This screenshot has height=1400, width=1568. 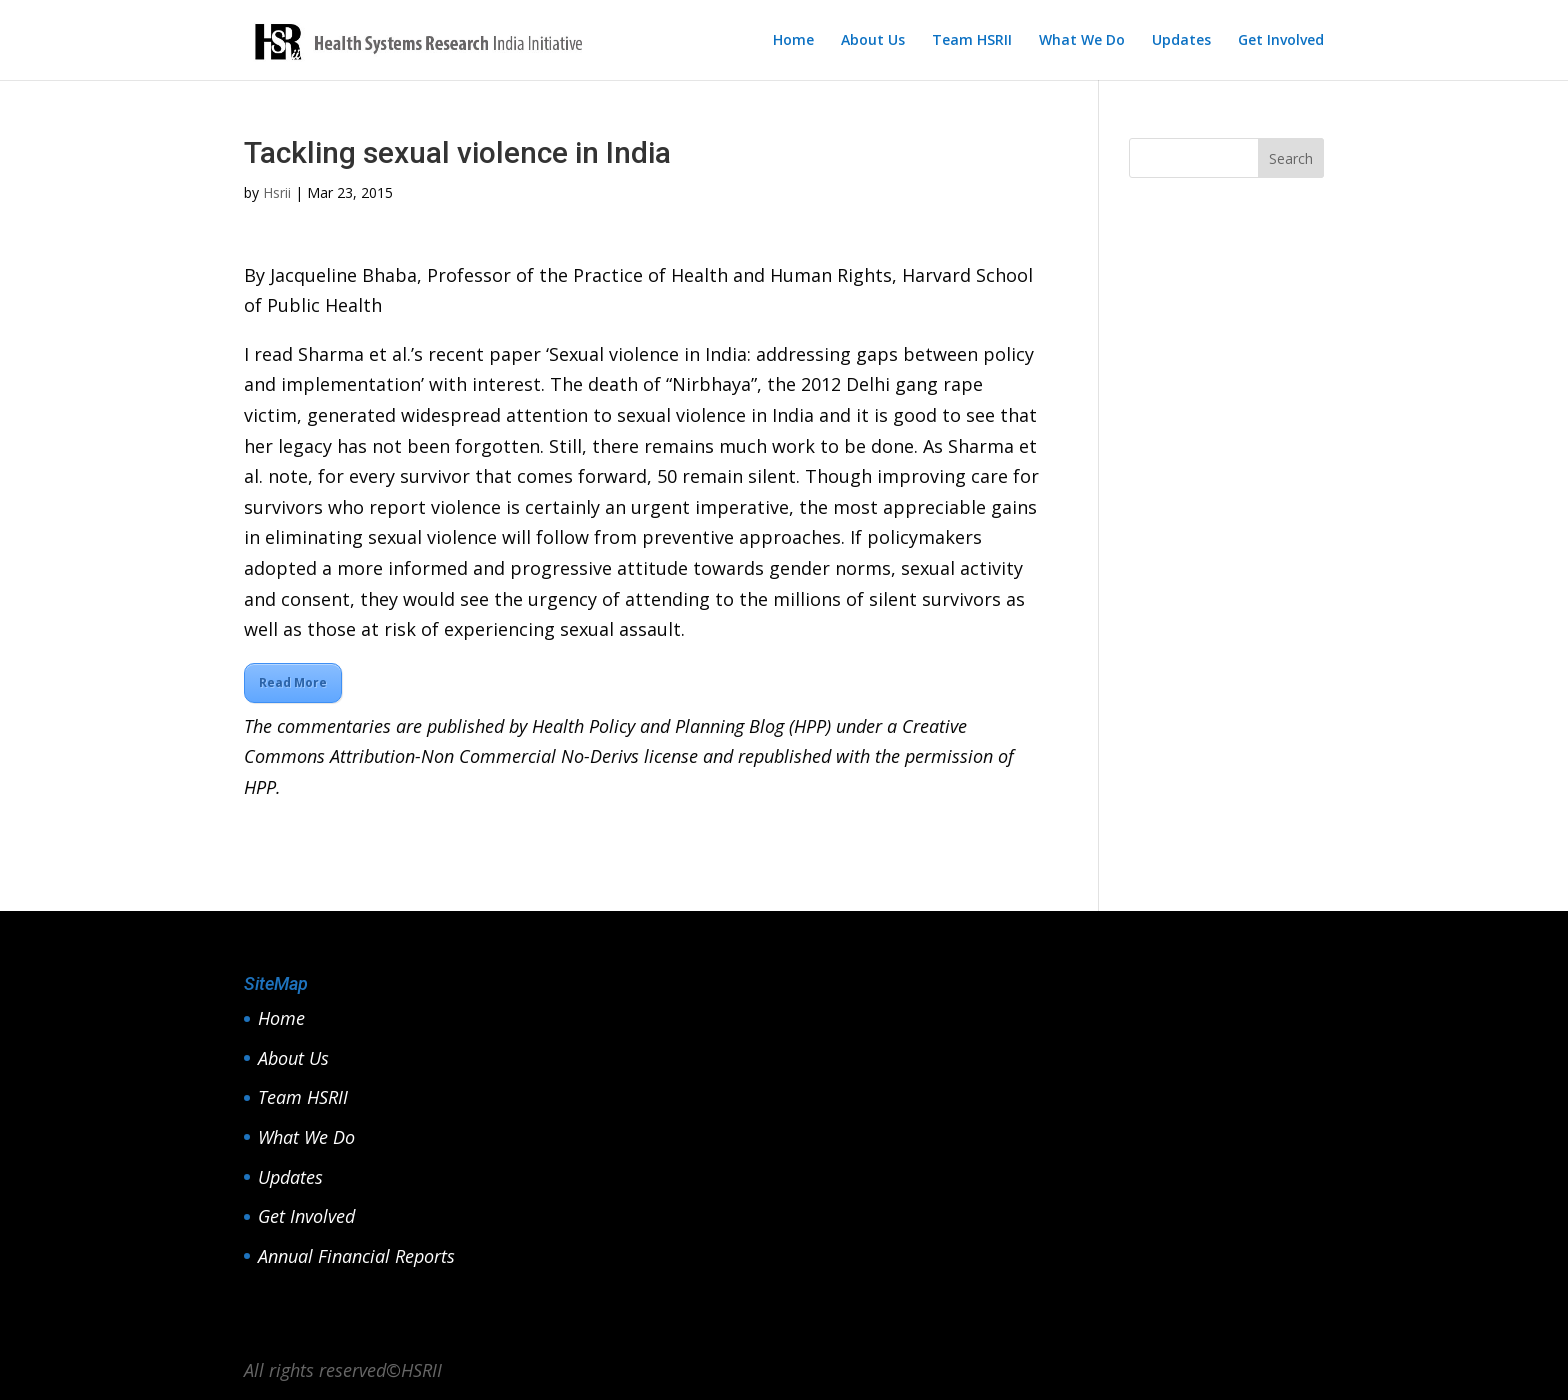 What do you see at coordinates (1082, 41) in the screenshot?
I see `What We Do` at bounding box center [1082, 41].